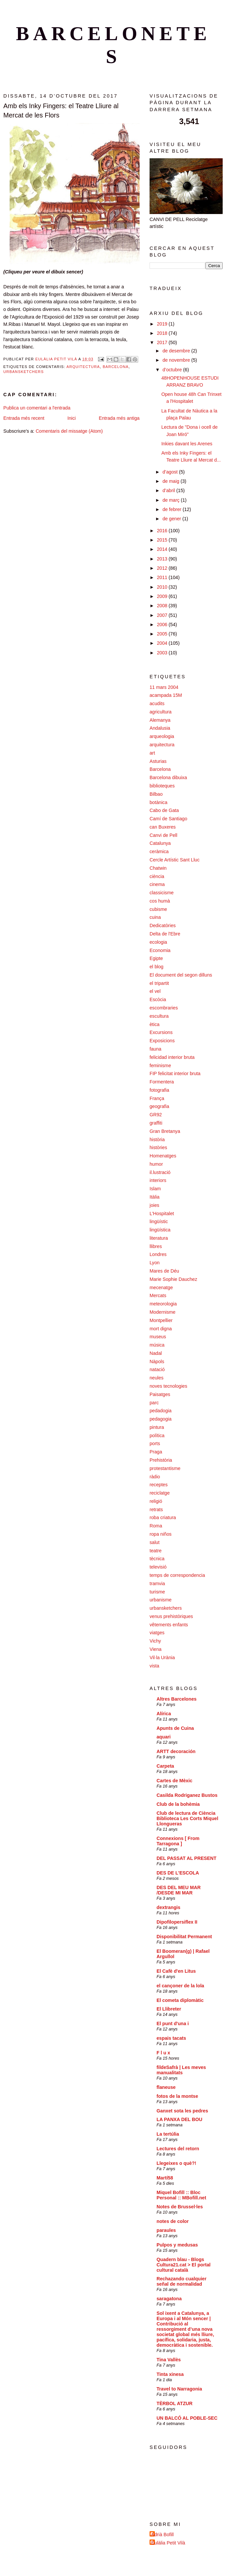 This screenshot has height=2576, width=226. Describe the element at coordinates (169, 1624) in the screenshot. I see `vêtements enfants` at that location.